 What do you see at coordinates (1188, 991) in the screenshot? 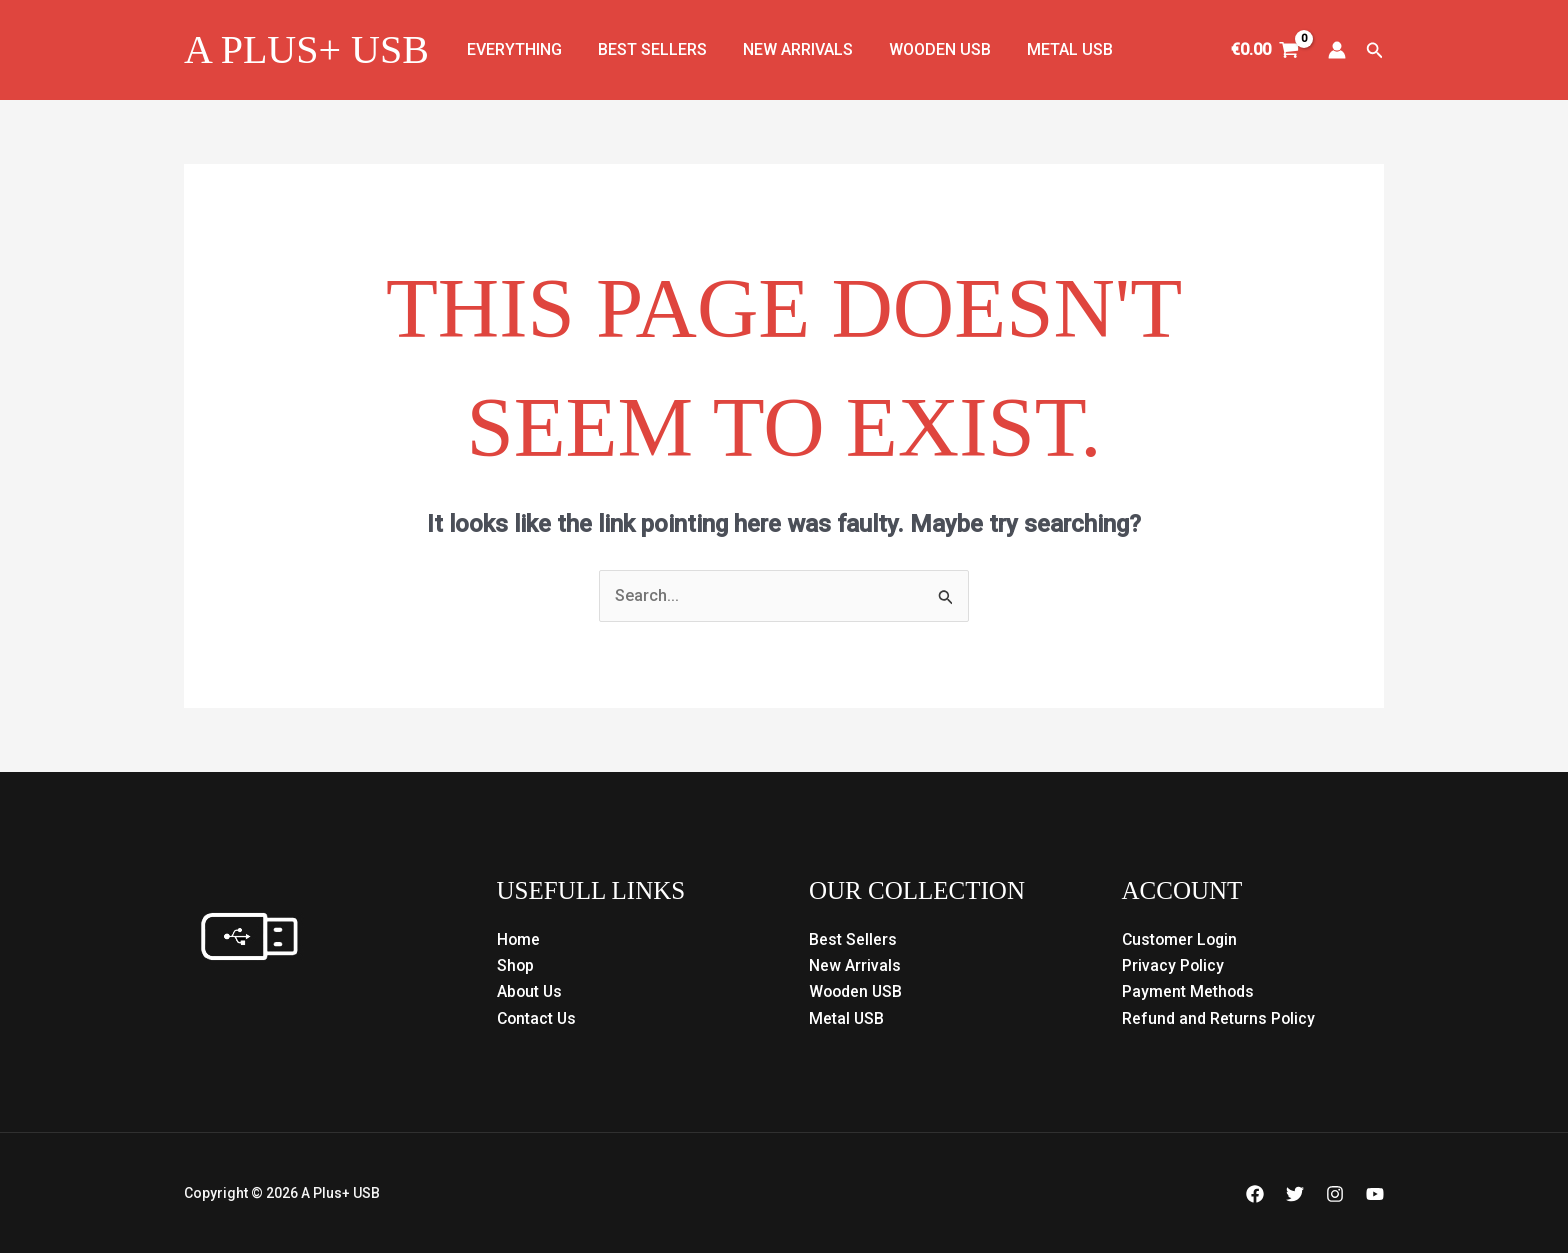
I see `Payment Methods` at bounding box center [1188, 991].